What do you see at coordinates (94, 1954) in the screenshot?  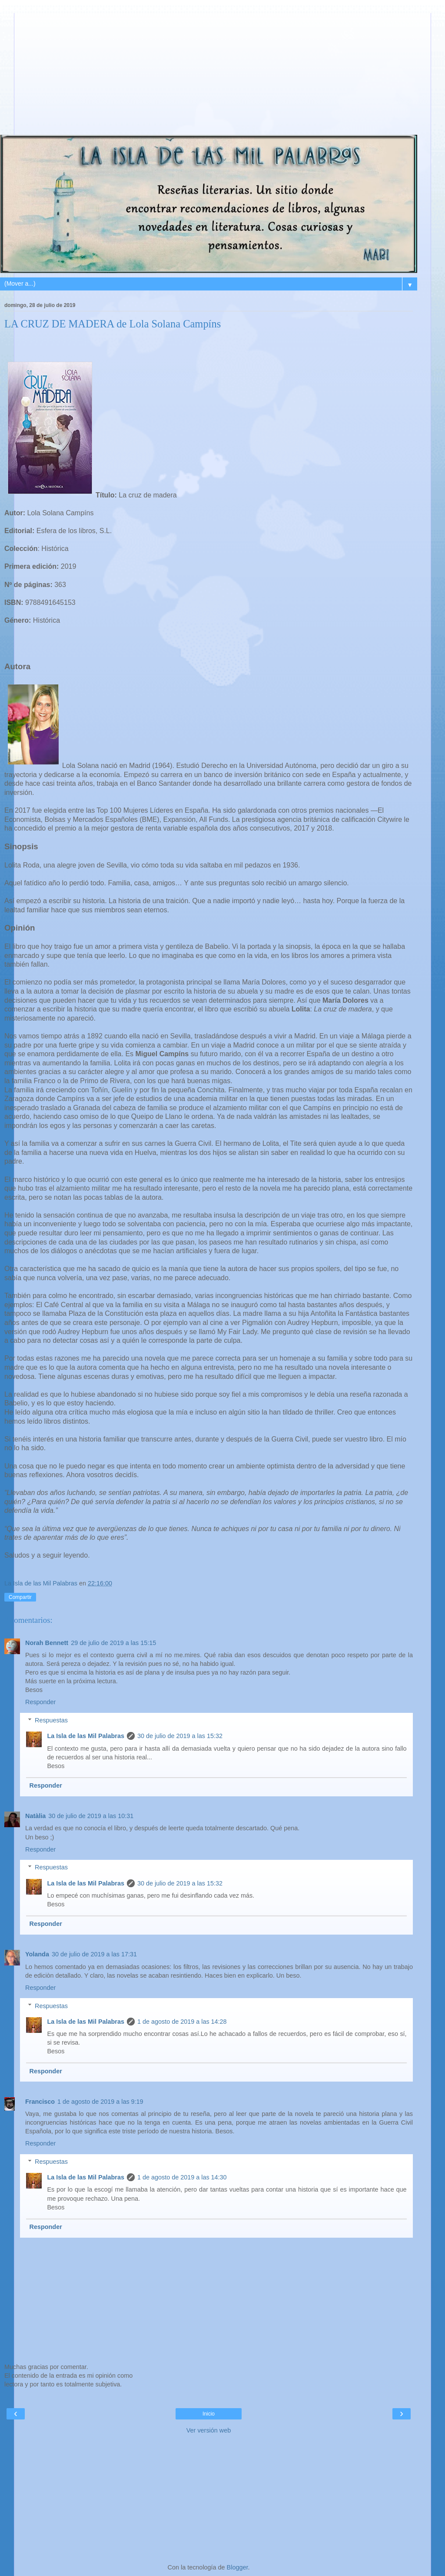 I see `30 de julio de 2019 a las 17:31` at bounding box center [94, 1954].